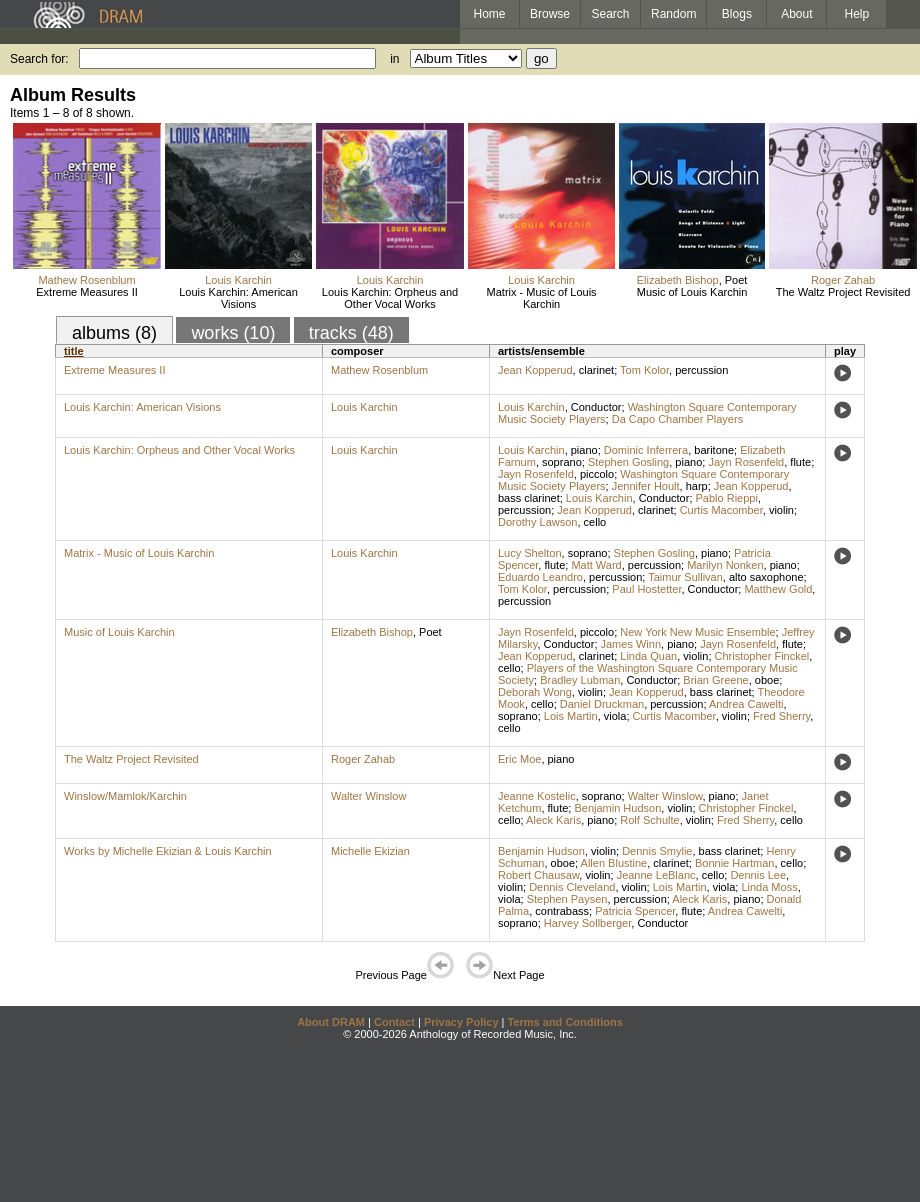  Describe the element at coordinates (769, 887) in the screenshot. I see `Linda Moss` at that location.